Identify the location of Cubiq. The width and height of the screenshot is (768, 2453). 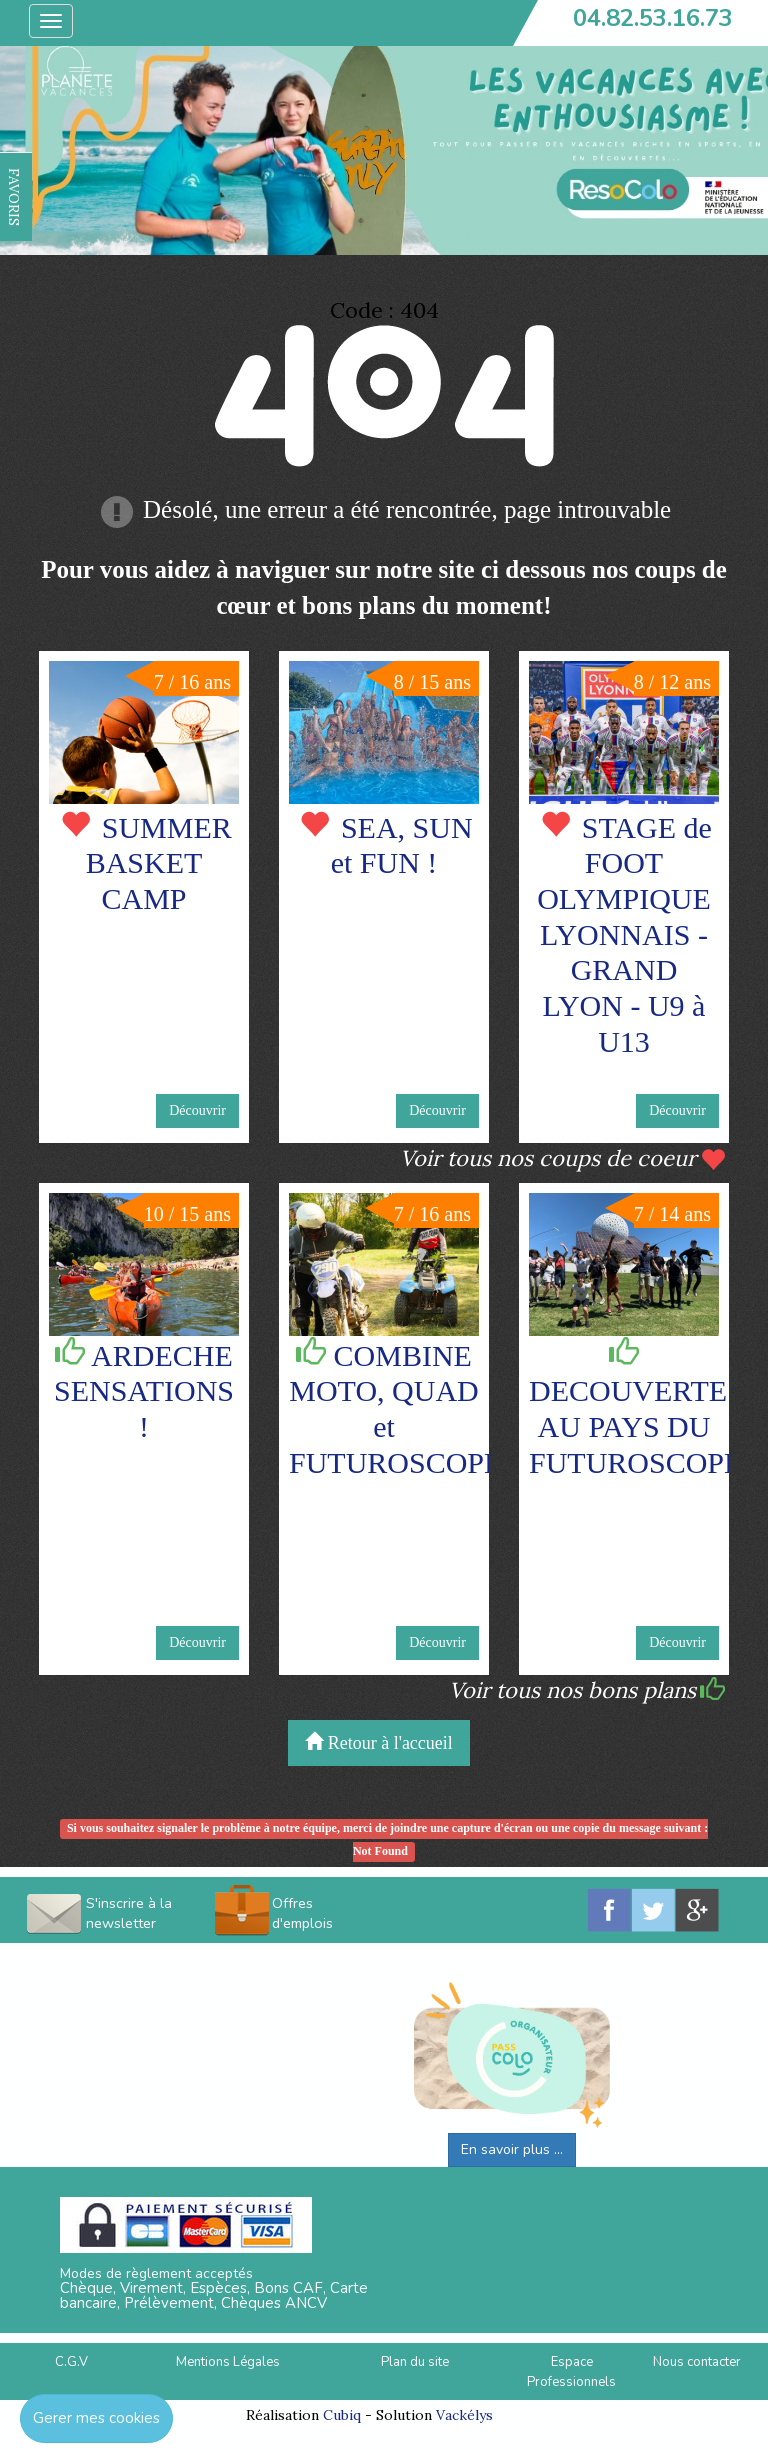
(342, 2415).